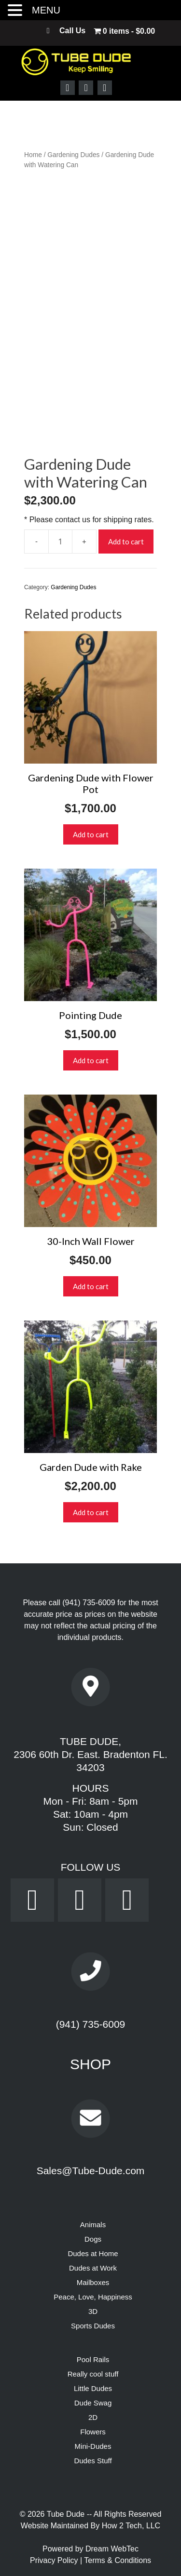 The width and height of the screenshot is (181, 2576). What do you see at coordinates (93, 2432) in the screenshot?
I see `Flowers` at bounding box center [93, 2432].